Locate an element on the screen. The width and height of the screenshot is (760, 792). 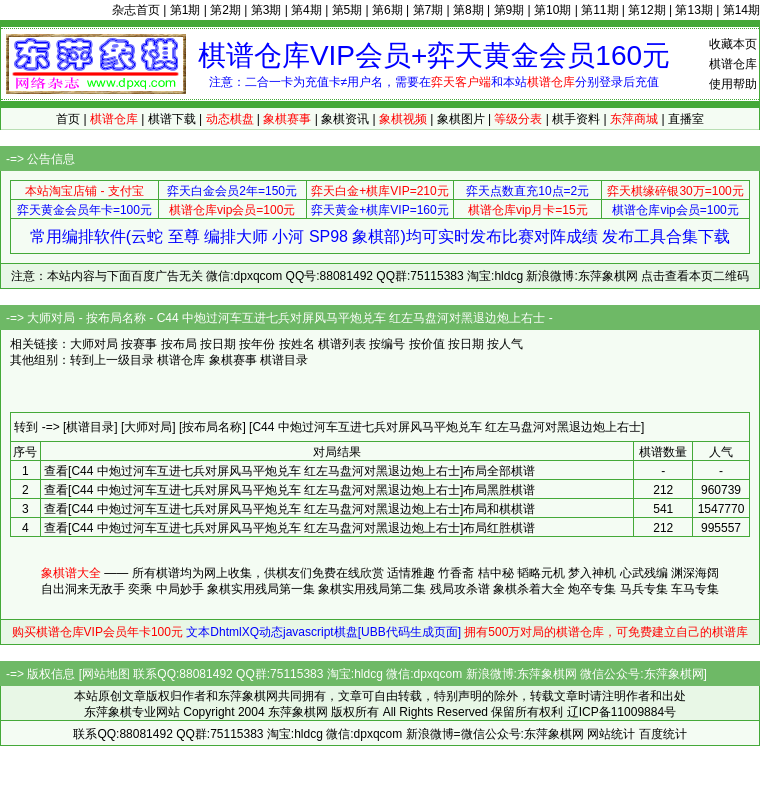
按年份 is located at coordinates (257, 344).